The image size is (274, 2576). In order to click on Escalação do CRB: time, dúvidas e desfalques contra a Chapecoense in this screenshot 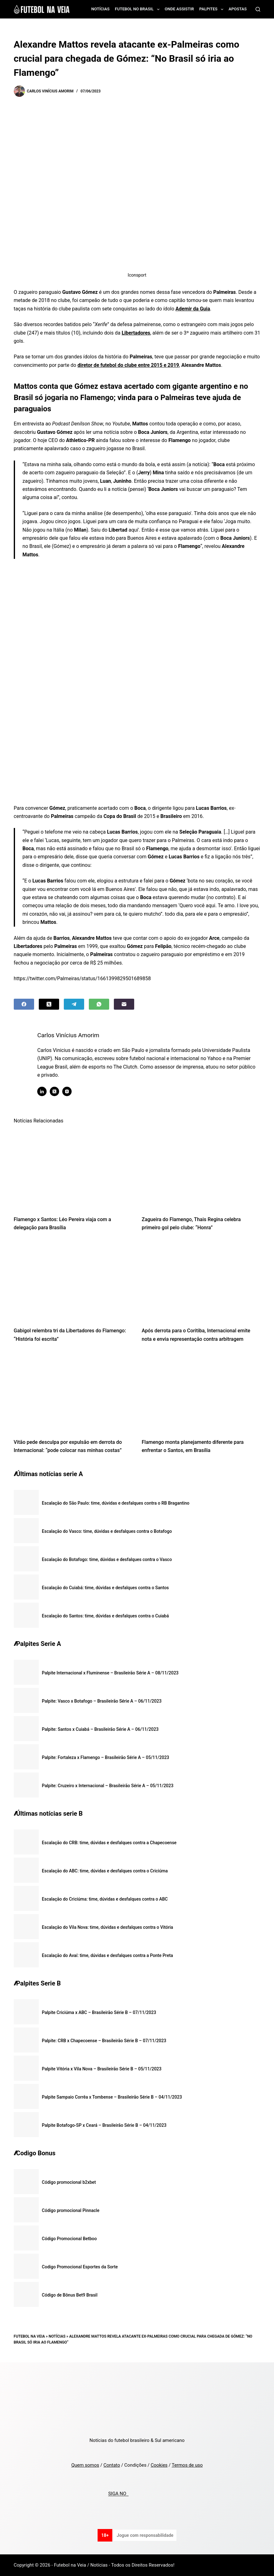, I will do `click(109, 1842)`.